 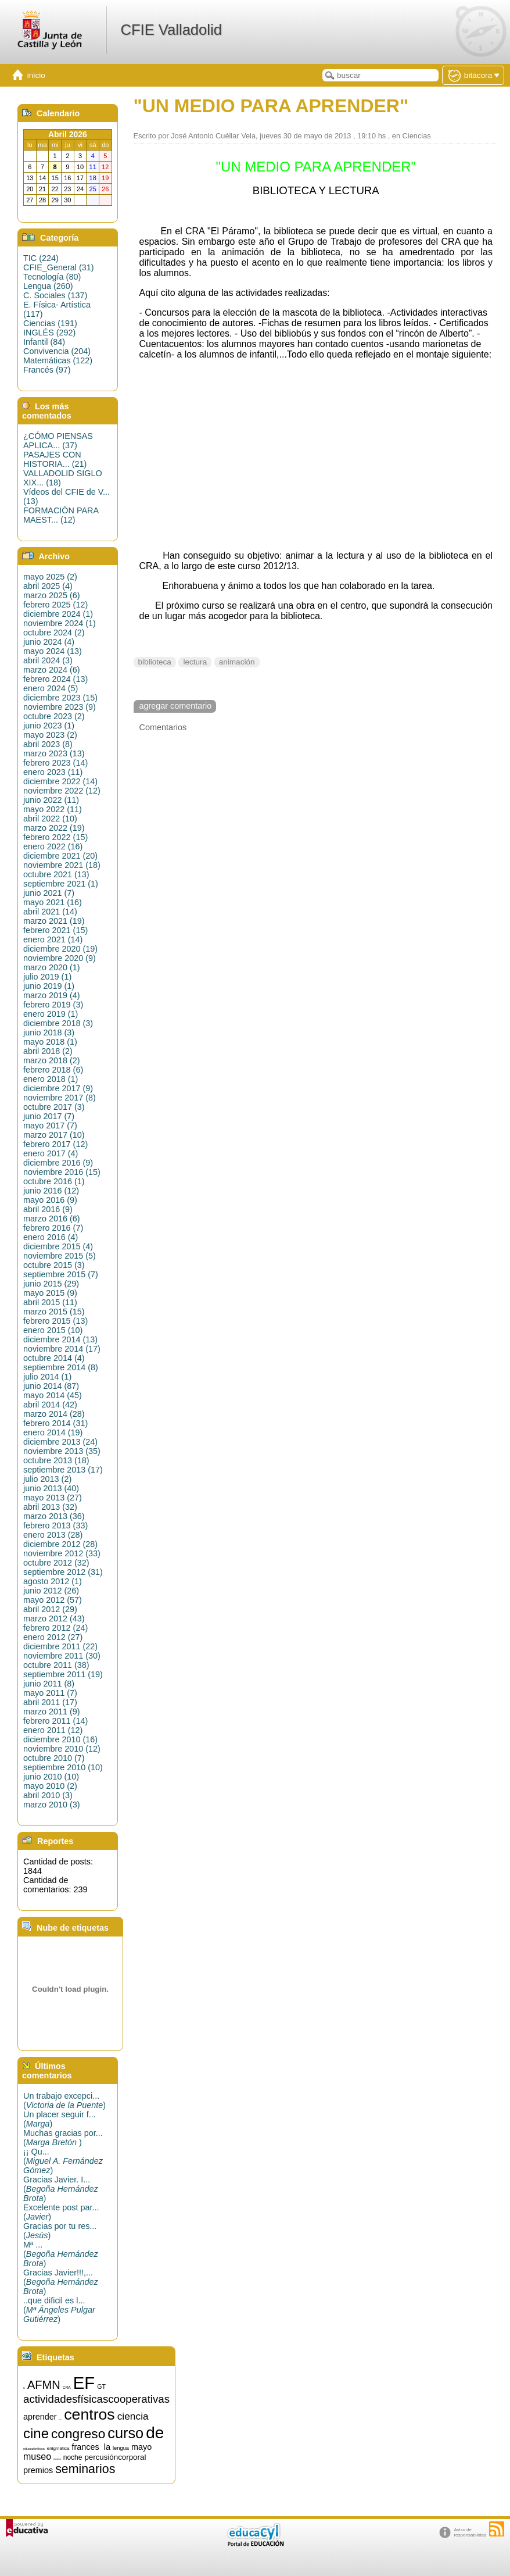 What do you see at coordinates (48, 1795) in the screenshot?
I see `abril 2010 (3)` at bounding box center [48, 1795].